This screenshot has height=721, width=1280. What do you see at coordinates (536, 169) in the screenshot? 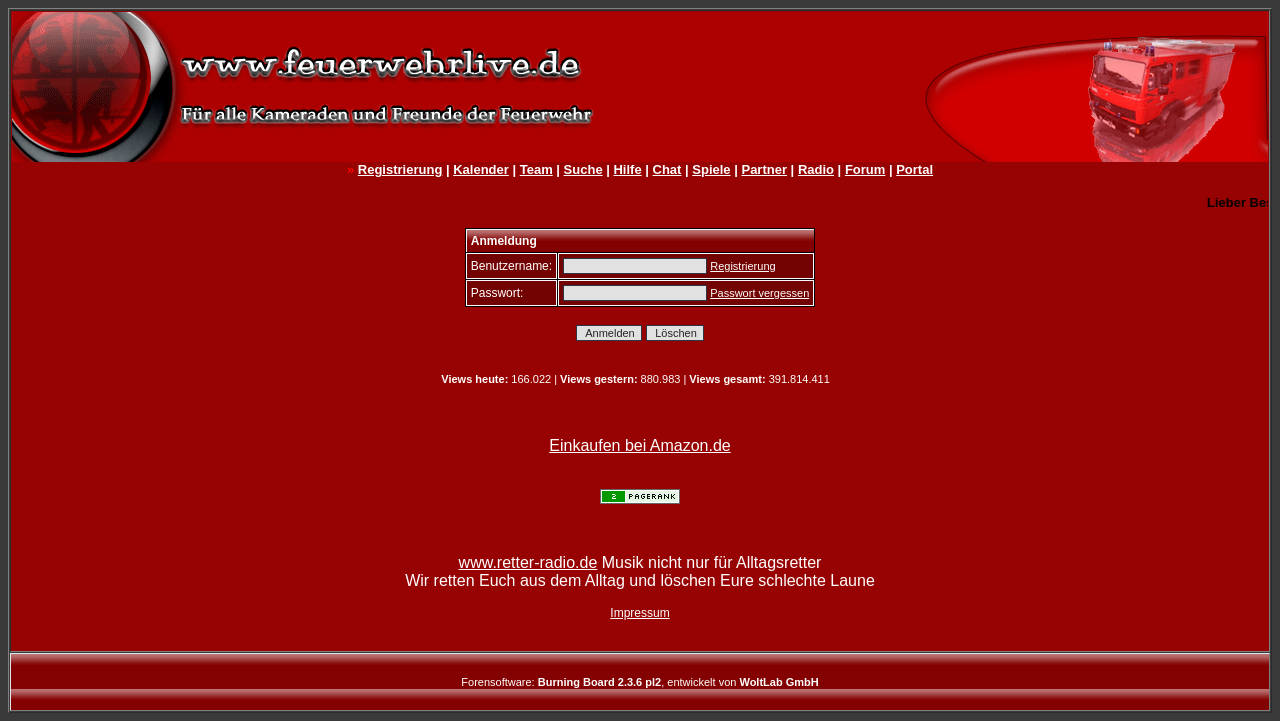
I see `Team` at bounding box center [536, 169].